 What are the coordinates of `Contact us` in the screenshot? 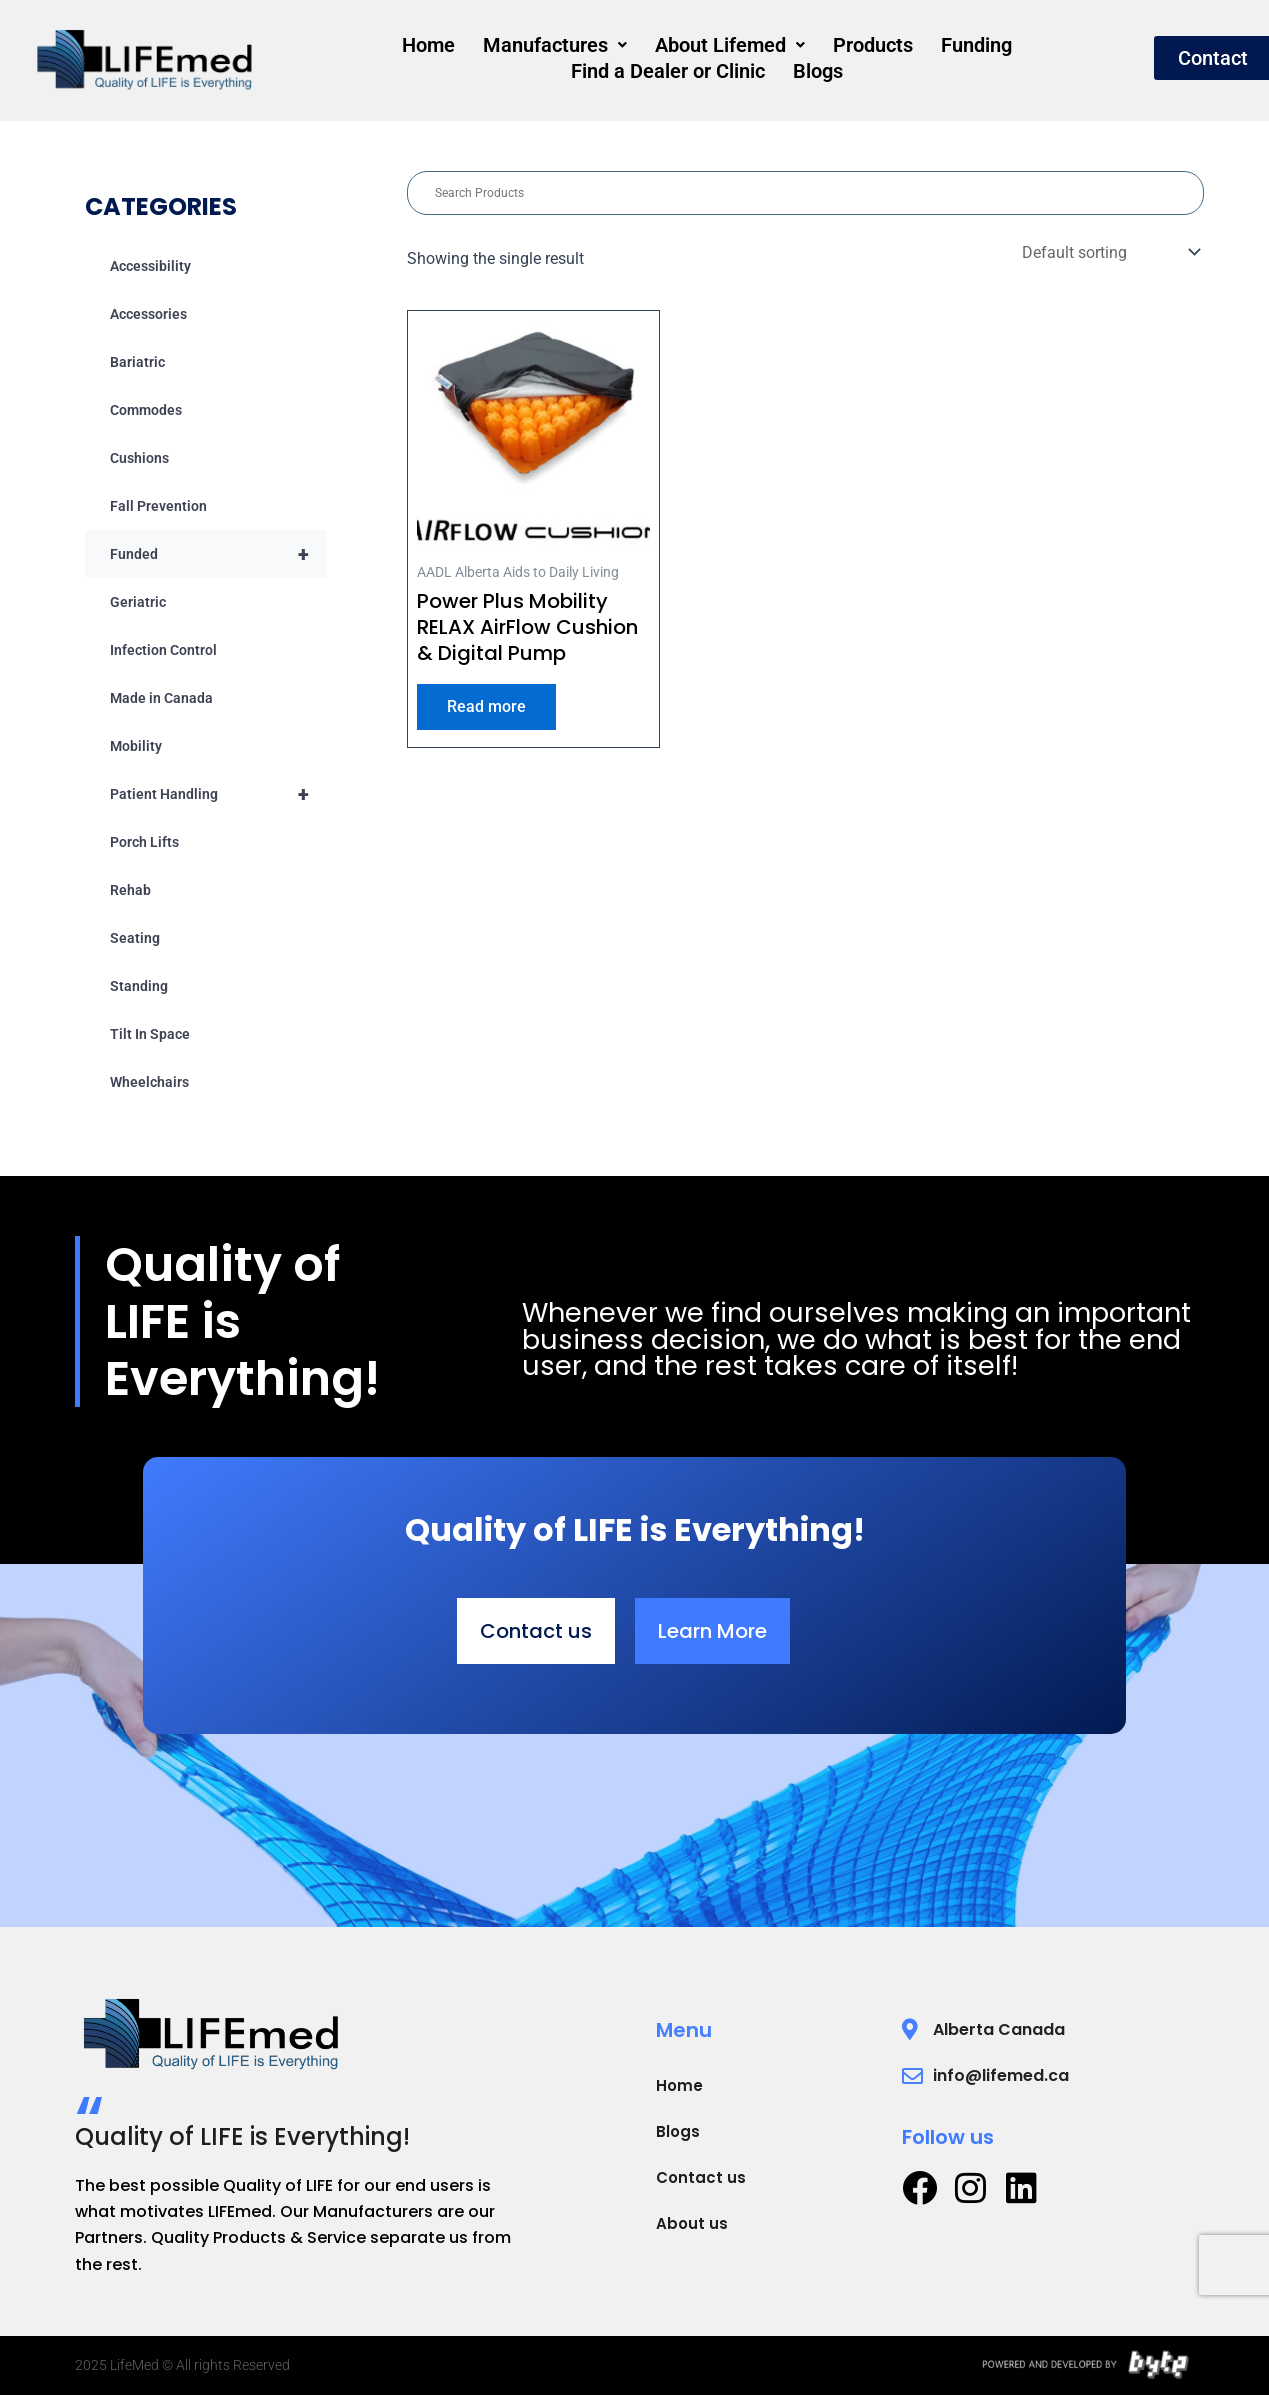 It's located at (701, 2177).